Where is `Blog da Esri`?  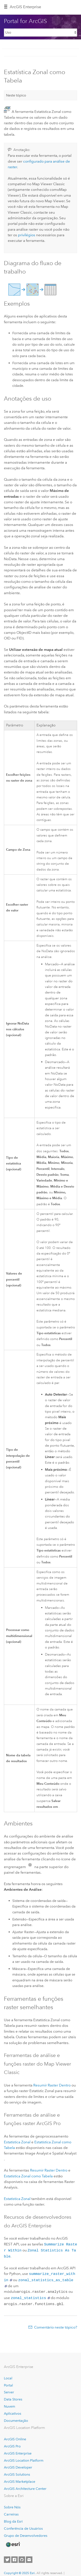
Blog da Esri is located at coordinates (13, 2518).